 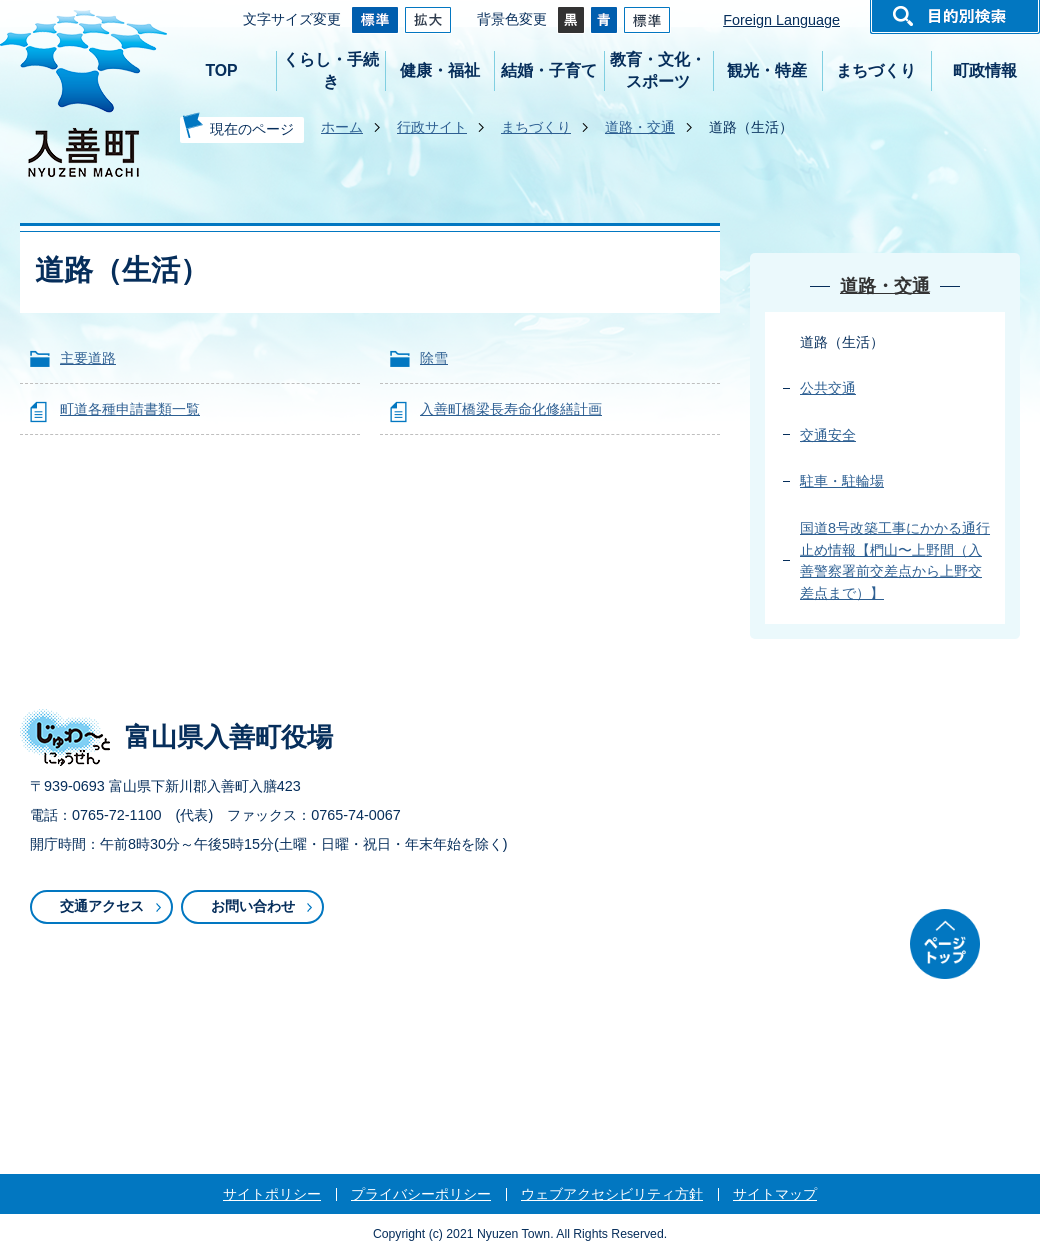 What do you see at coordinates (221, 70) in the screenshot?
I see `TOP` at bounding box center [221, 70].